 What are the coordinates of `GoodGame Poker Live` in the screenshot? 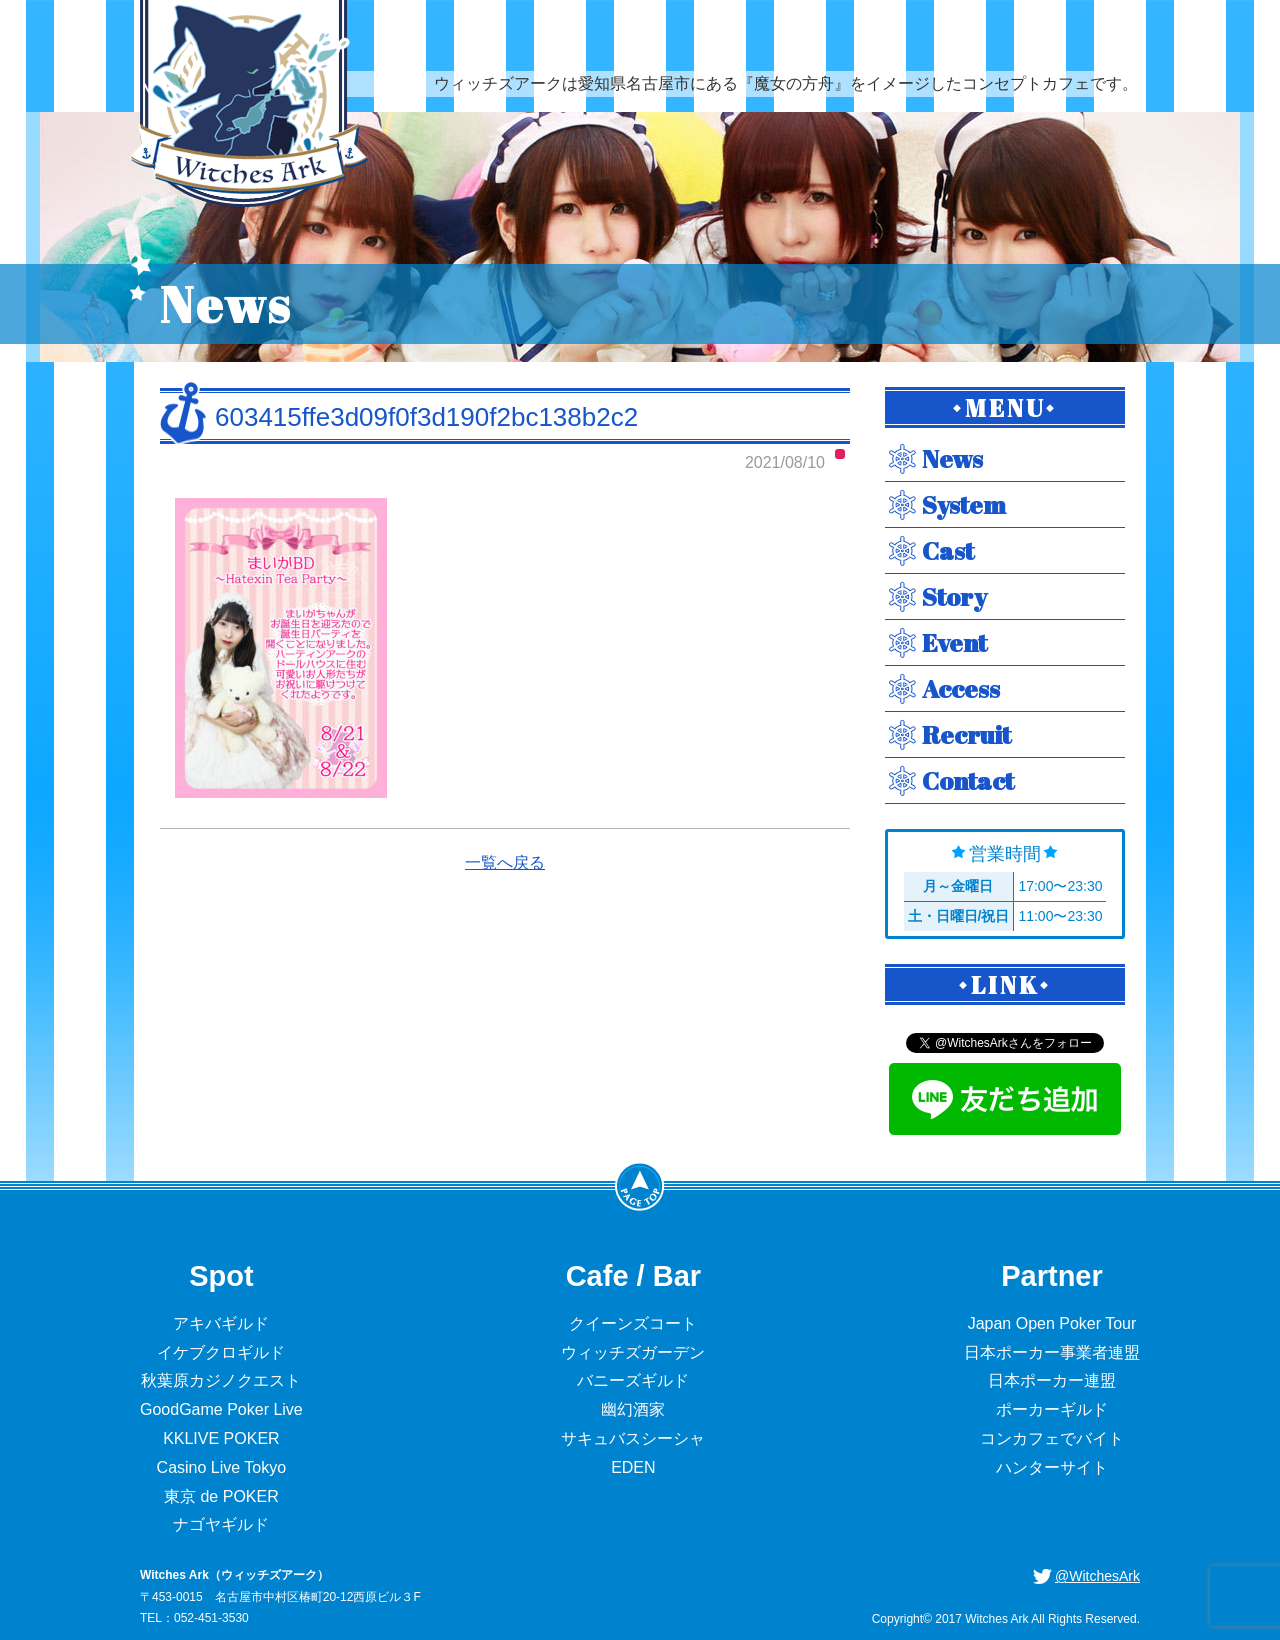 It's located at (221, 1409).